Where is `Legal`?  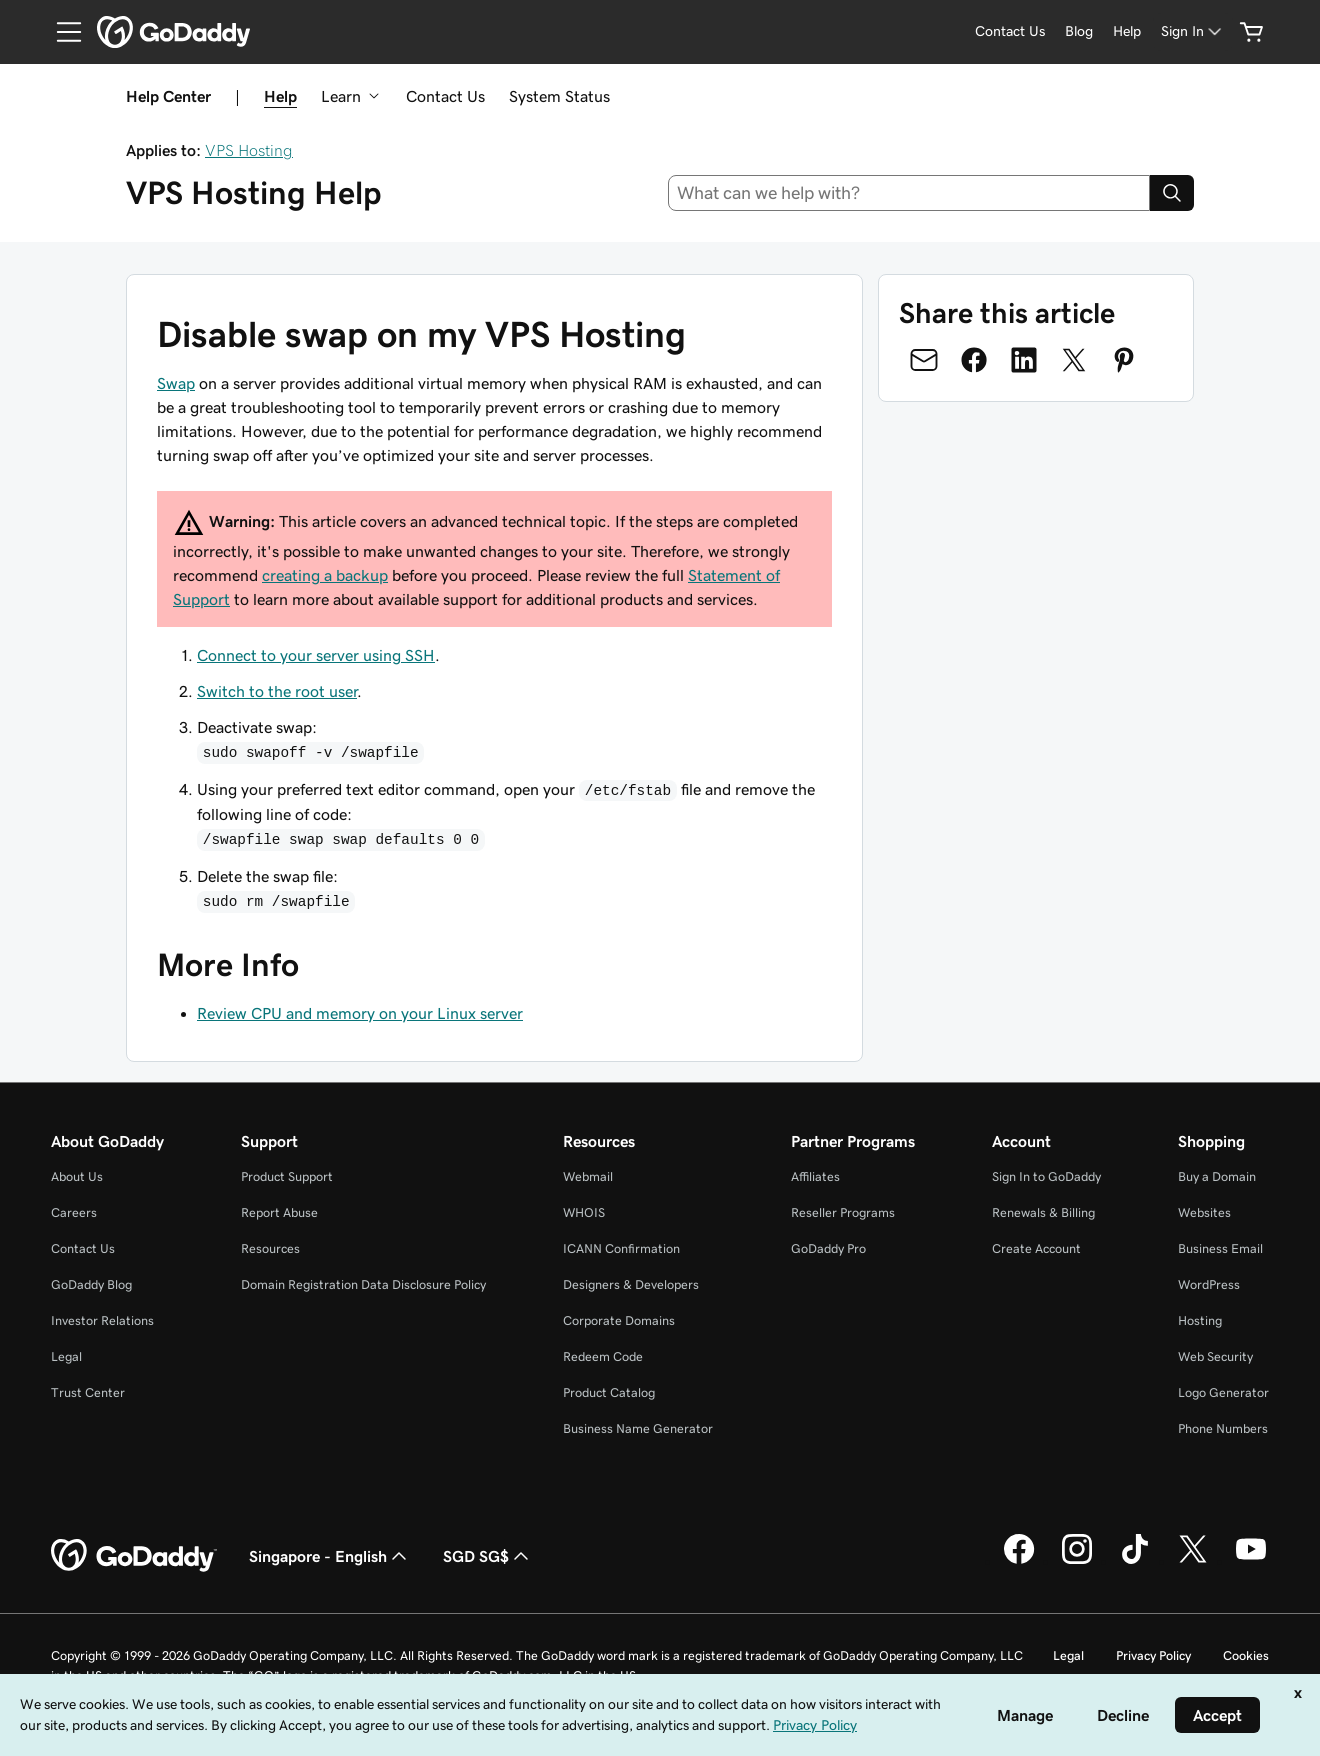 Legal is located at coordinates (66, 1356).